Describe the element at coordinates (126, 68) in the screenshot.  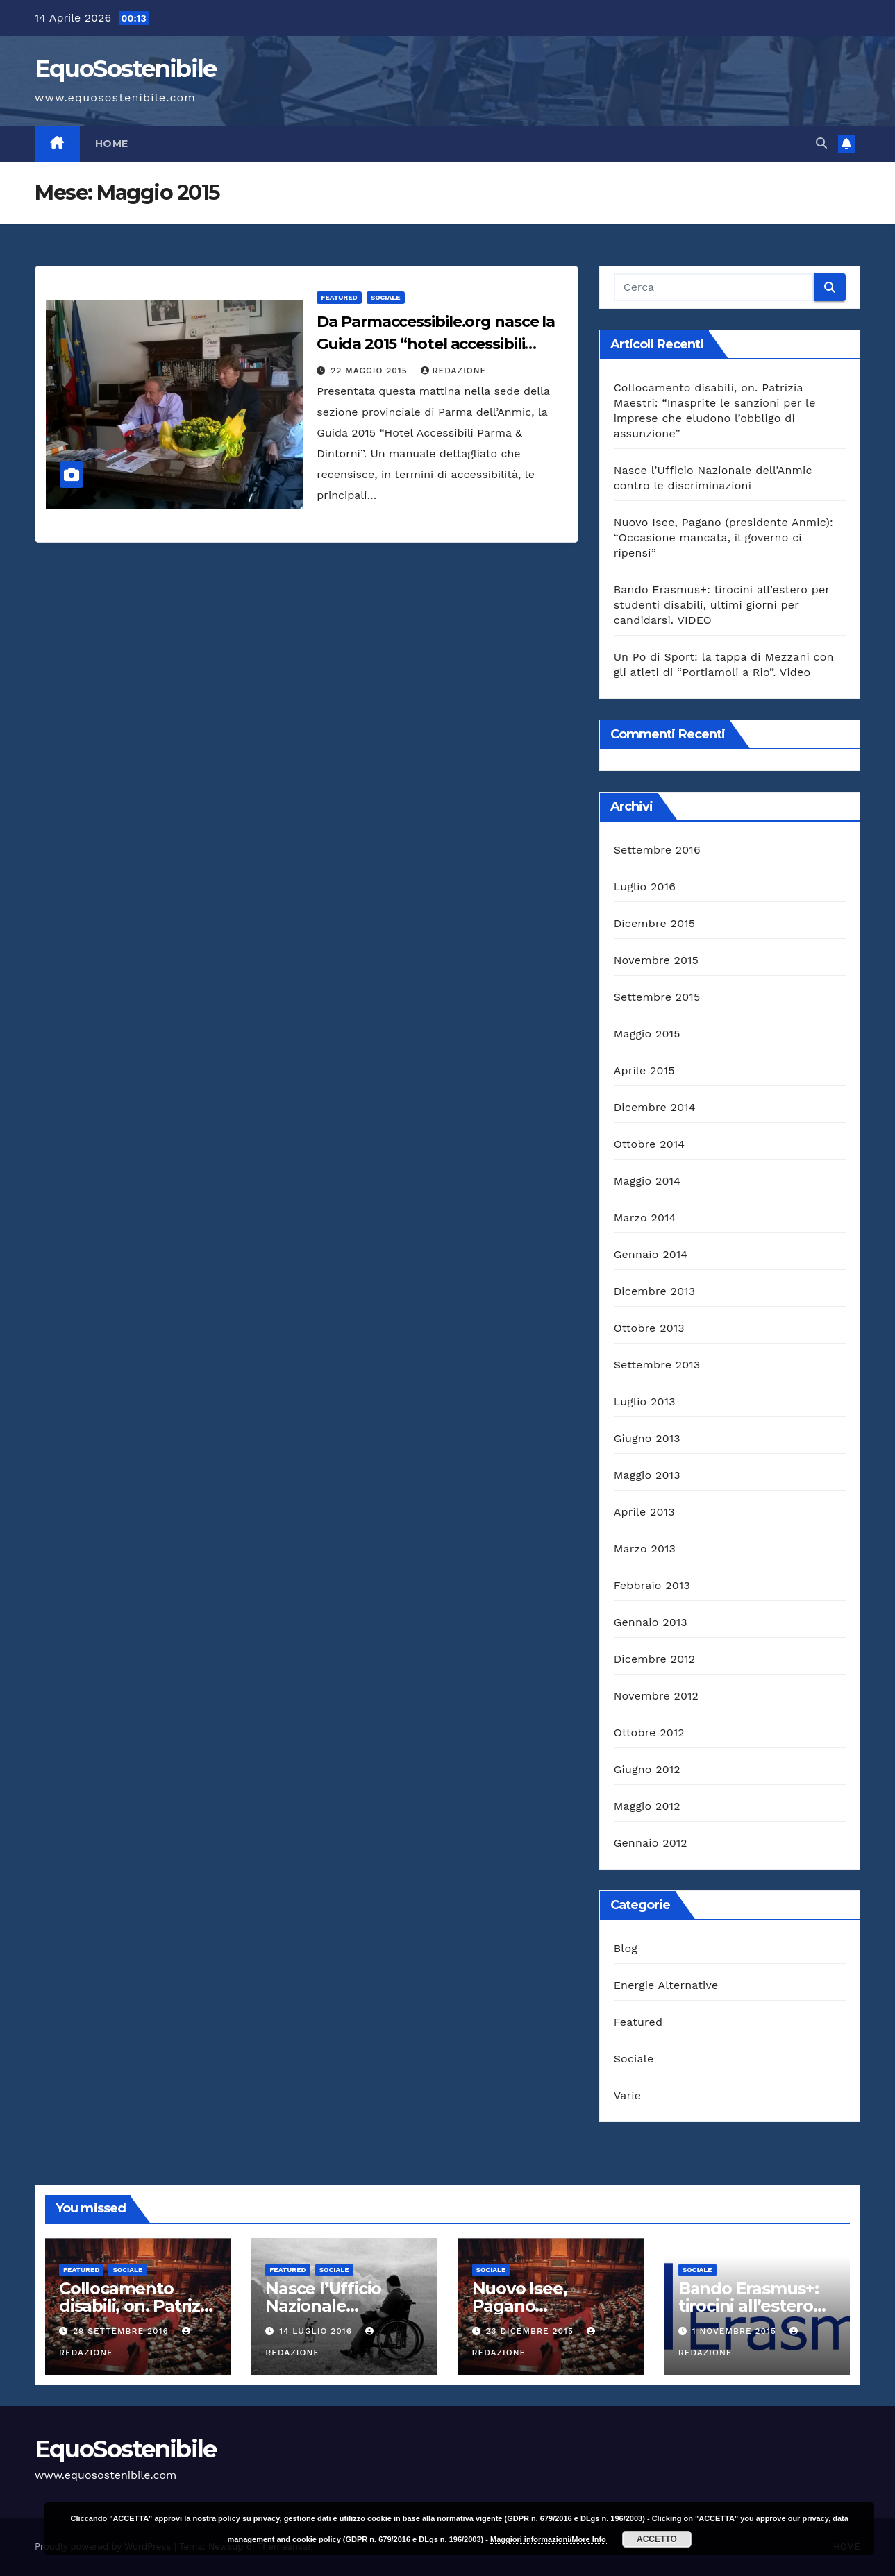
I see `EquoSostenibile` at that location.